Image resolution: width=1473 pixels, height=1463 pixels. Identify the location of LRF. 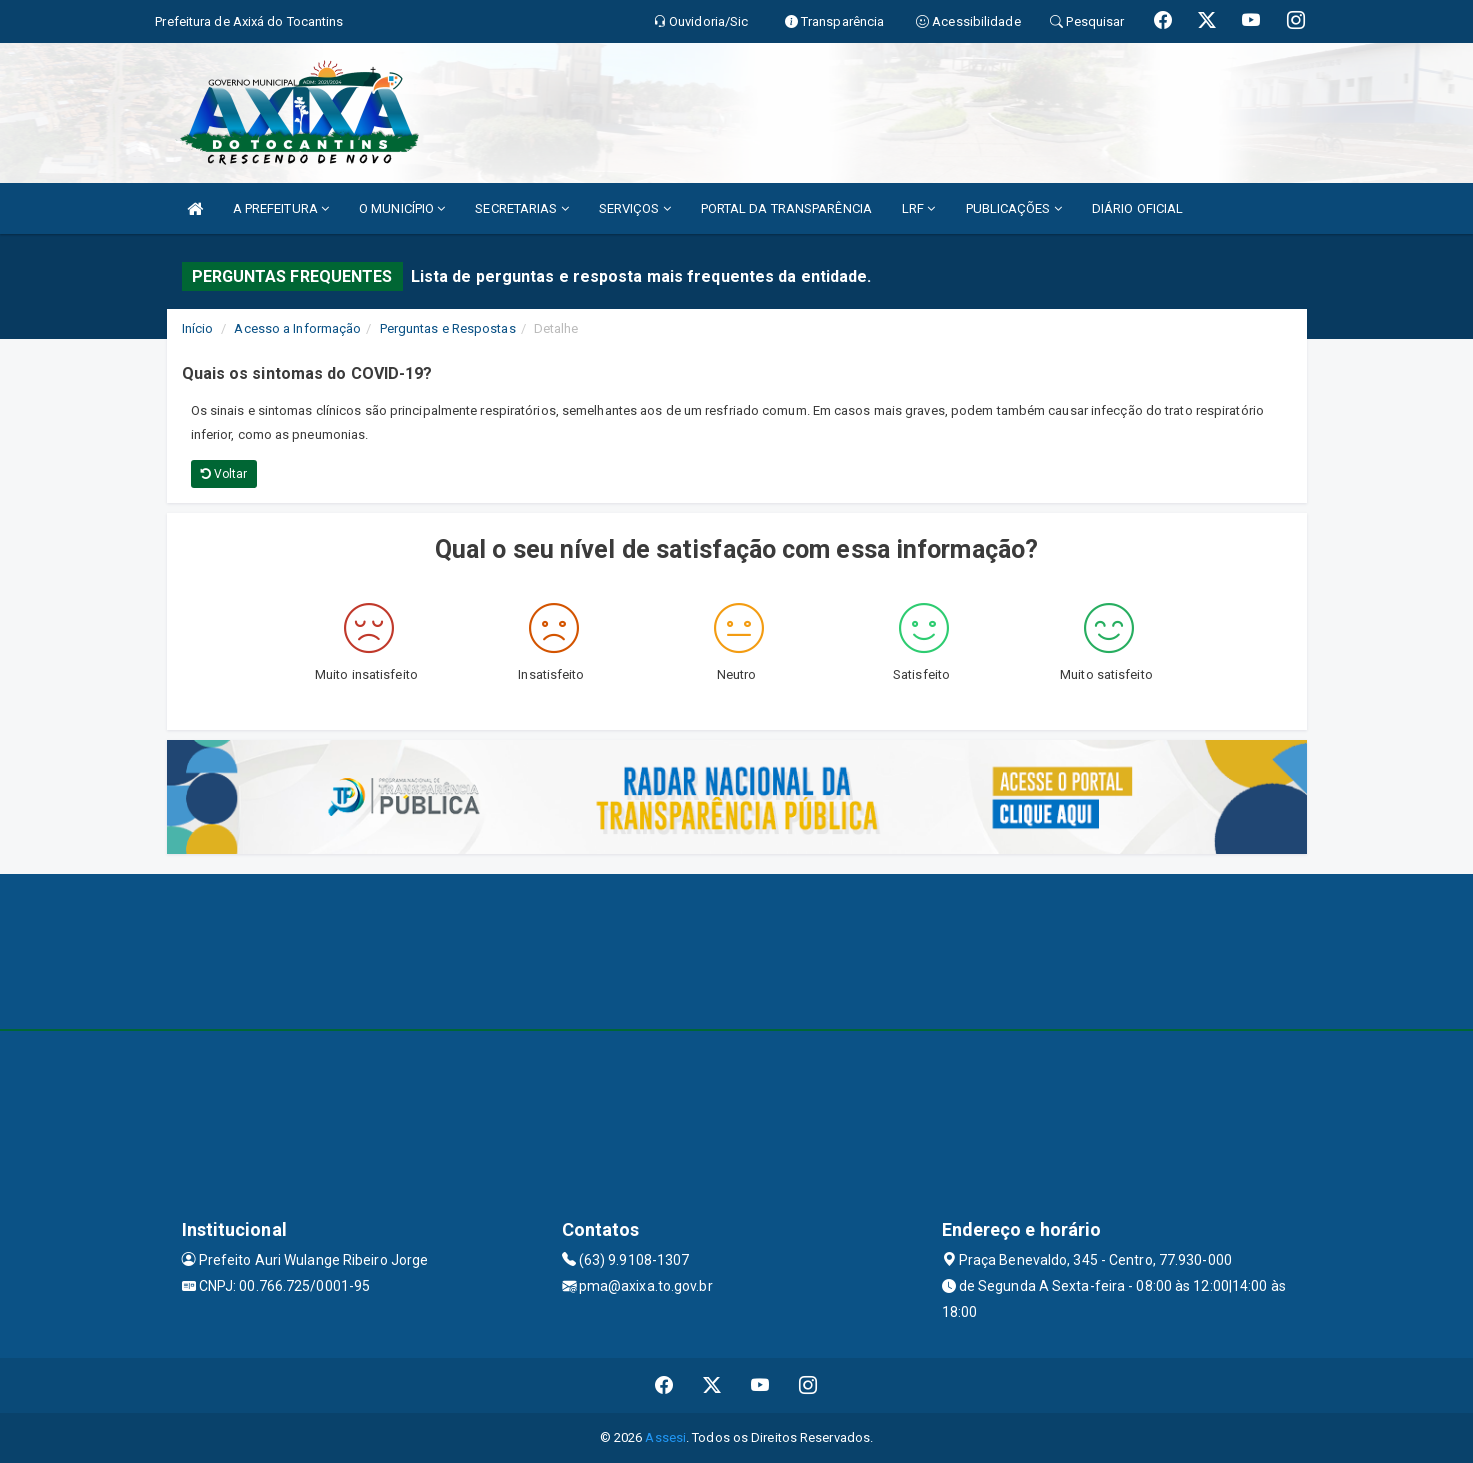
(919, 208).